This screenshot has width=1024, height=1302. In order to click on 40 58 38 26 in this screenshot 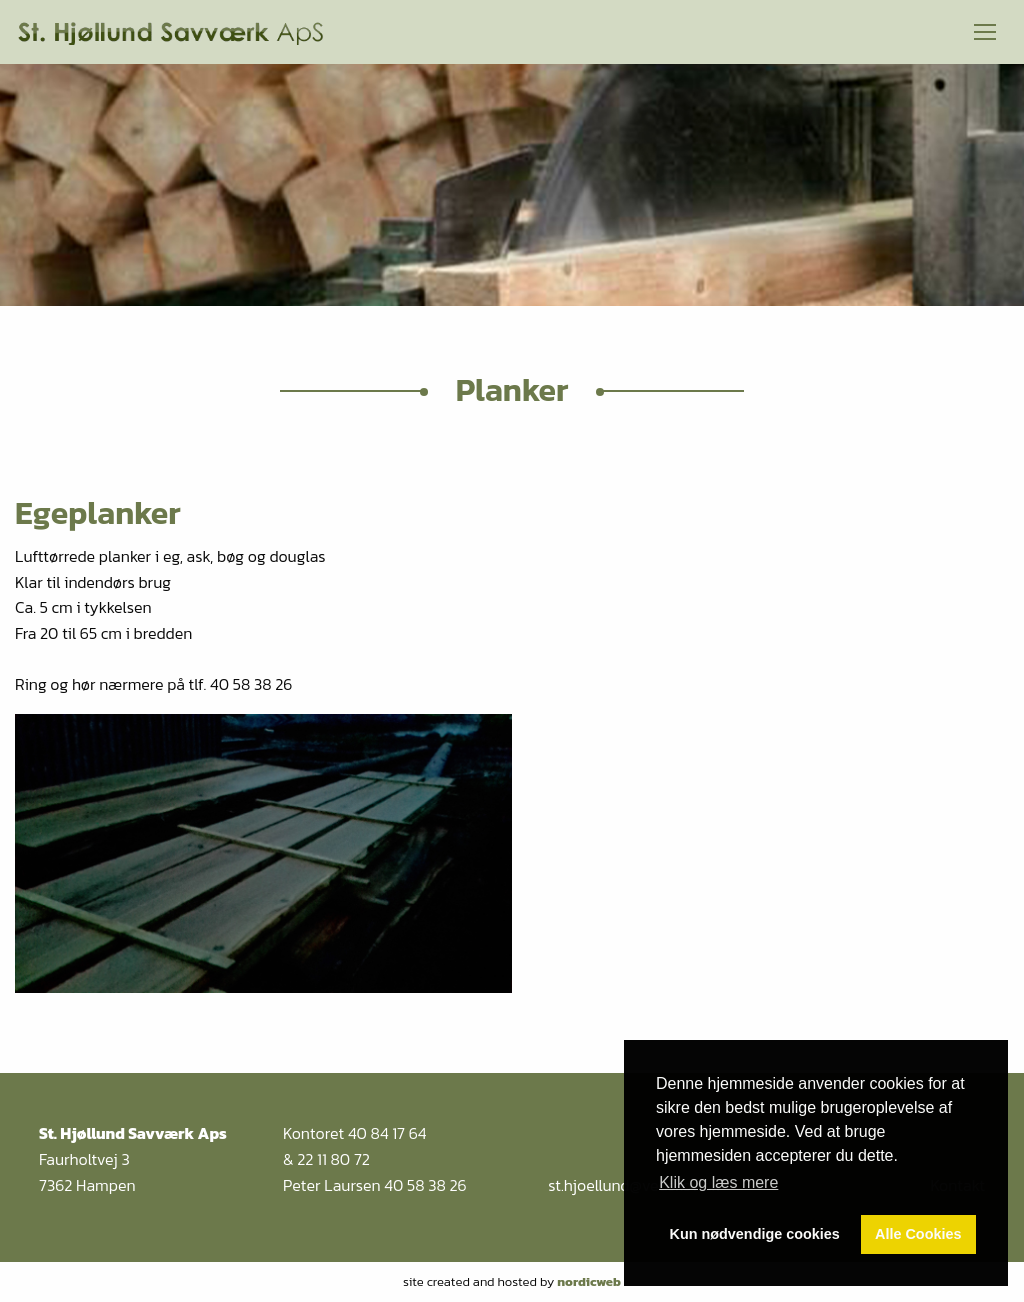, I will do `click(425, 1185)`.